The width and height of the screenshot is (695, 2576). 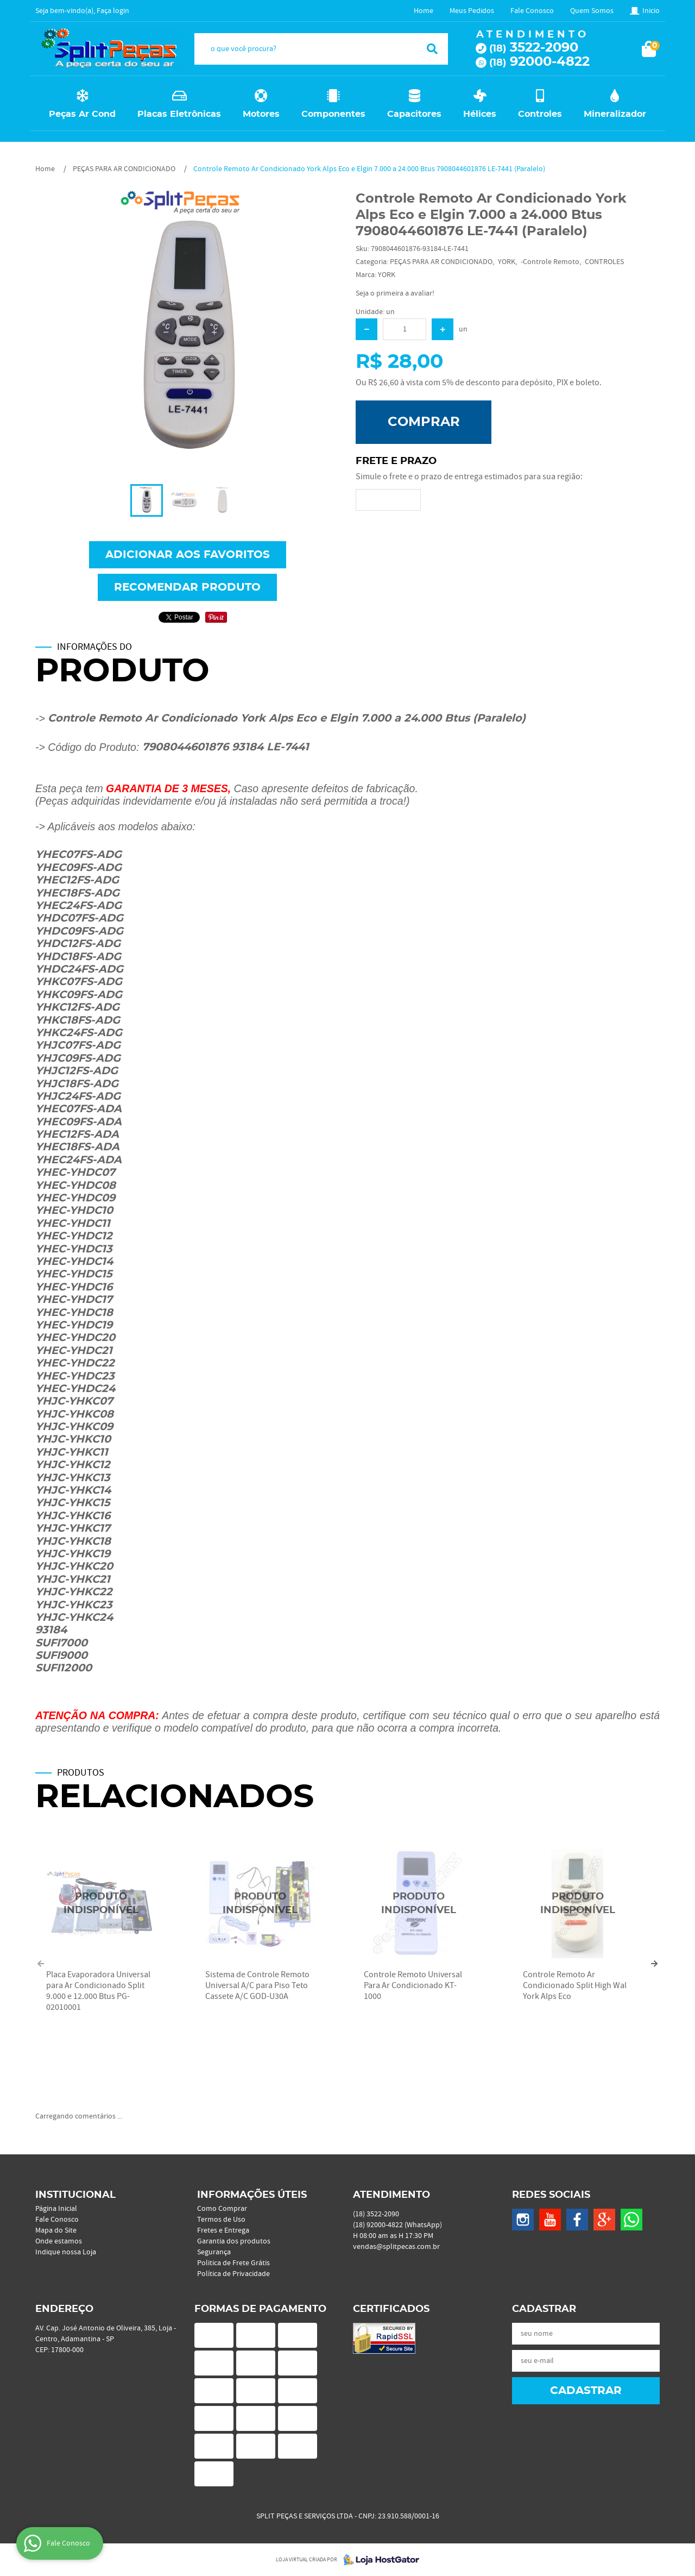 I want to click on [O que você procura?], so click(x=432, y=49).